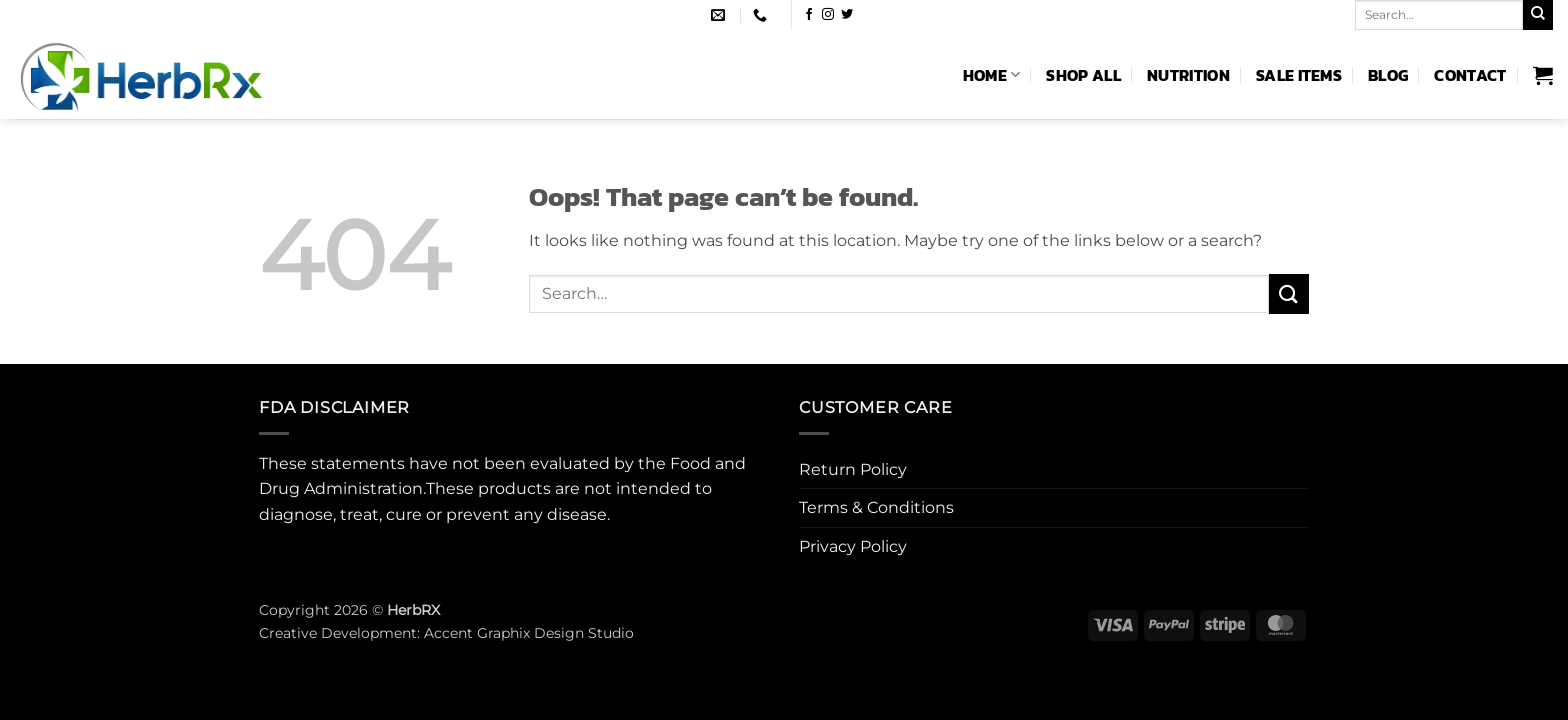 The width and height of the screenshot is (1568, 720). I want to click on [Follow on Instagram], so click(828, 15).